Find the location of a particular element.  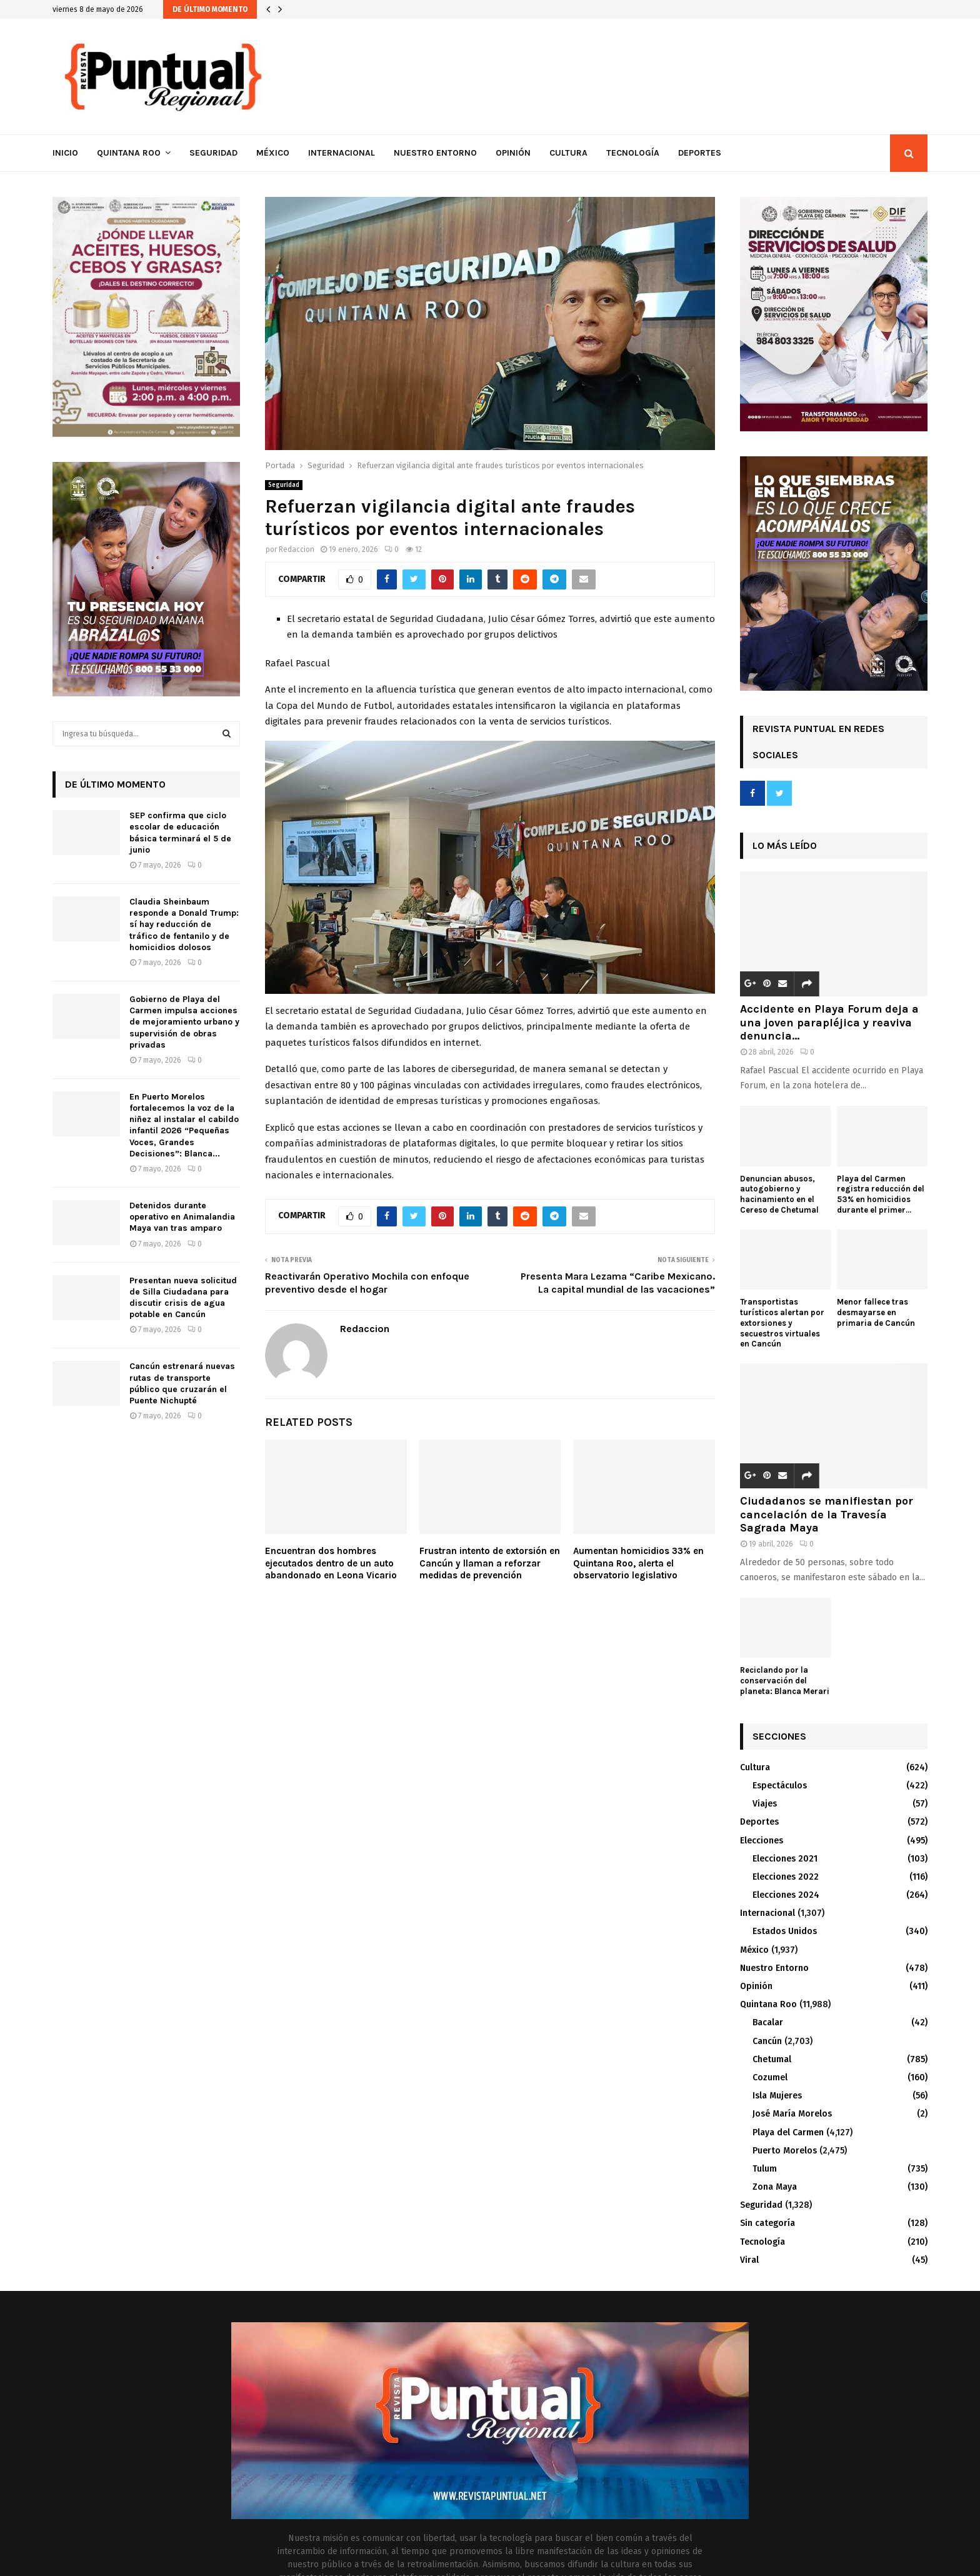

Nuestro Entorno is located at coordinates (435, 153).